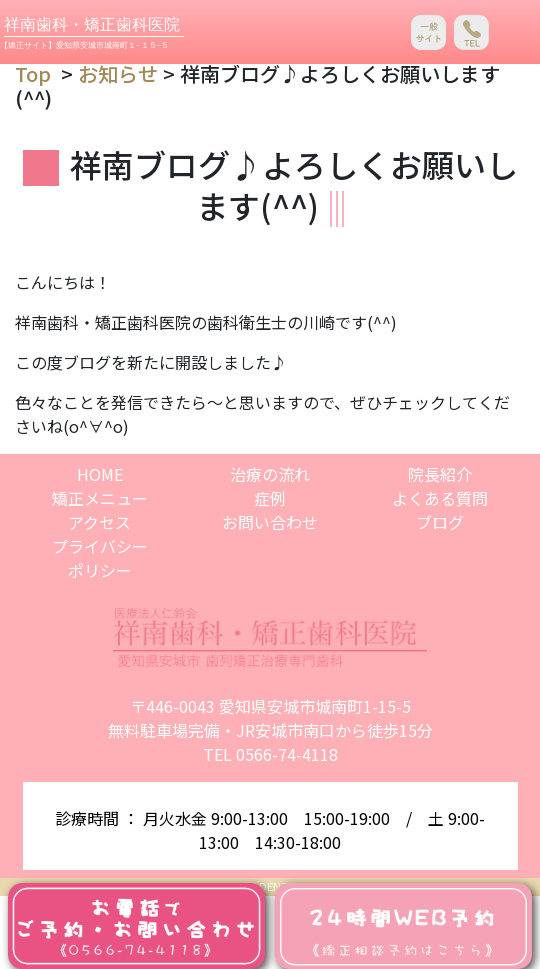 Image resolution: width=540 pixels, height=969 pixels. Describe the element at coordinates (270, 522) in the screenshot. I see `お問い合わせ` at that location.